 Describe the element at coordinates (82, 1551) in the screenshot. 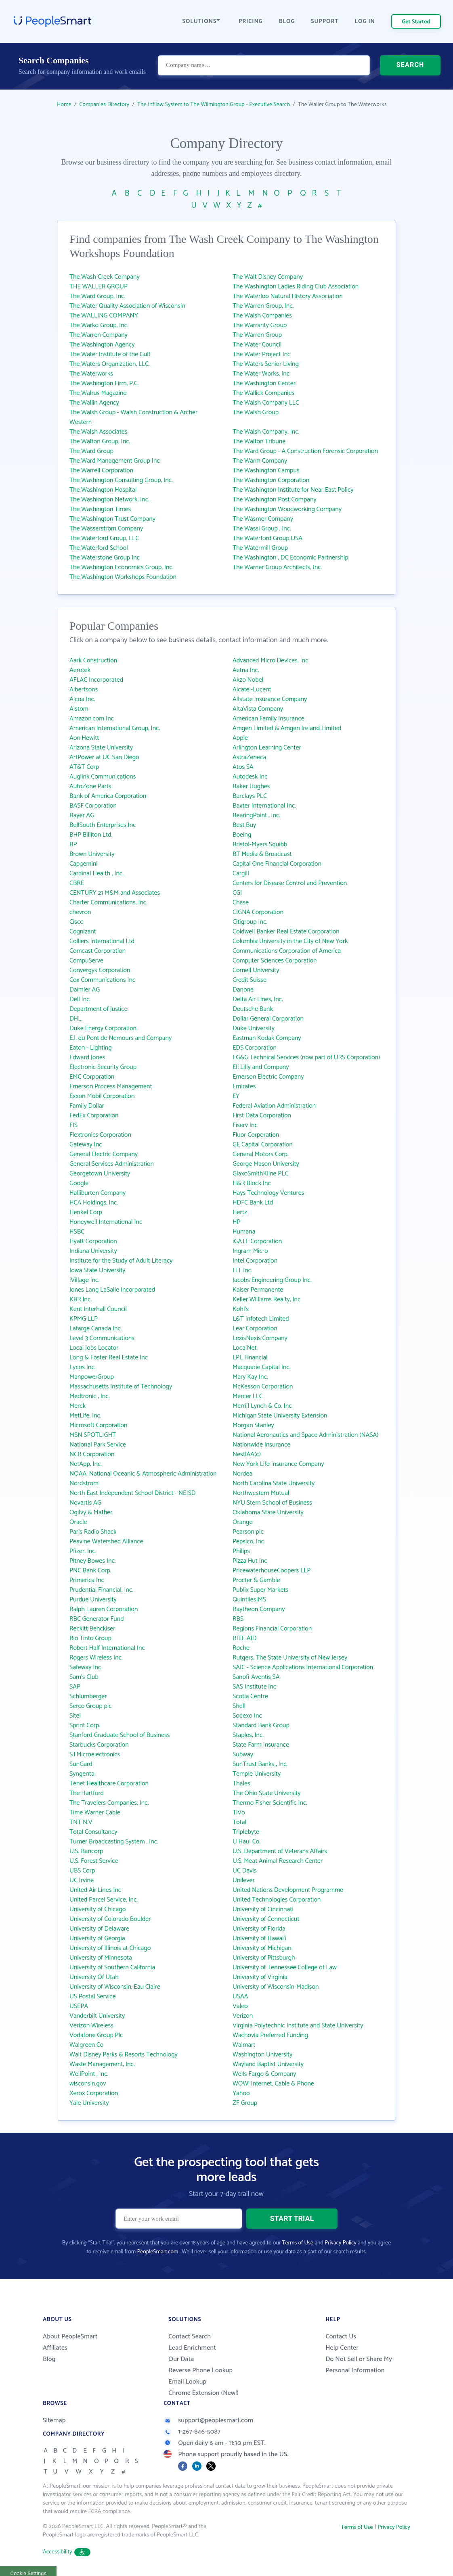

I see `Pfizer, Inc.` at that location.